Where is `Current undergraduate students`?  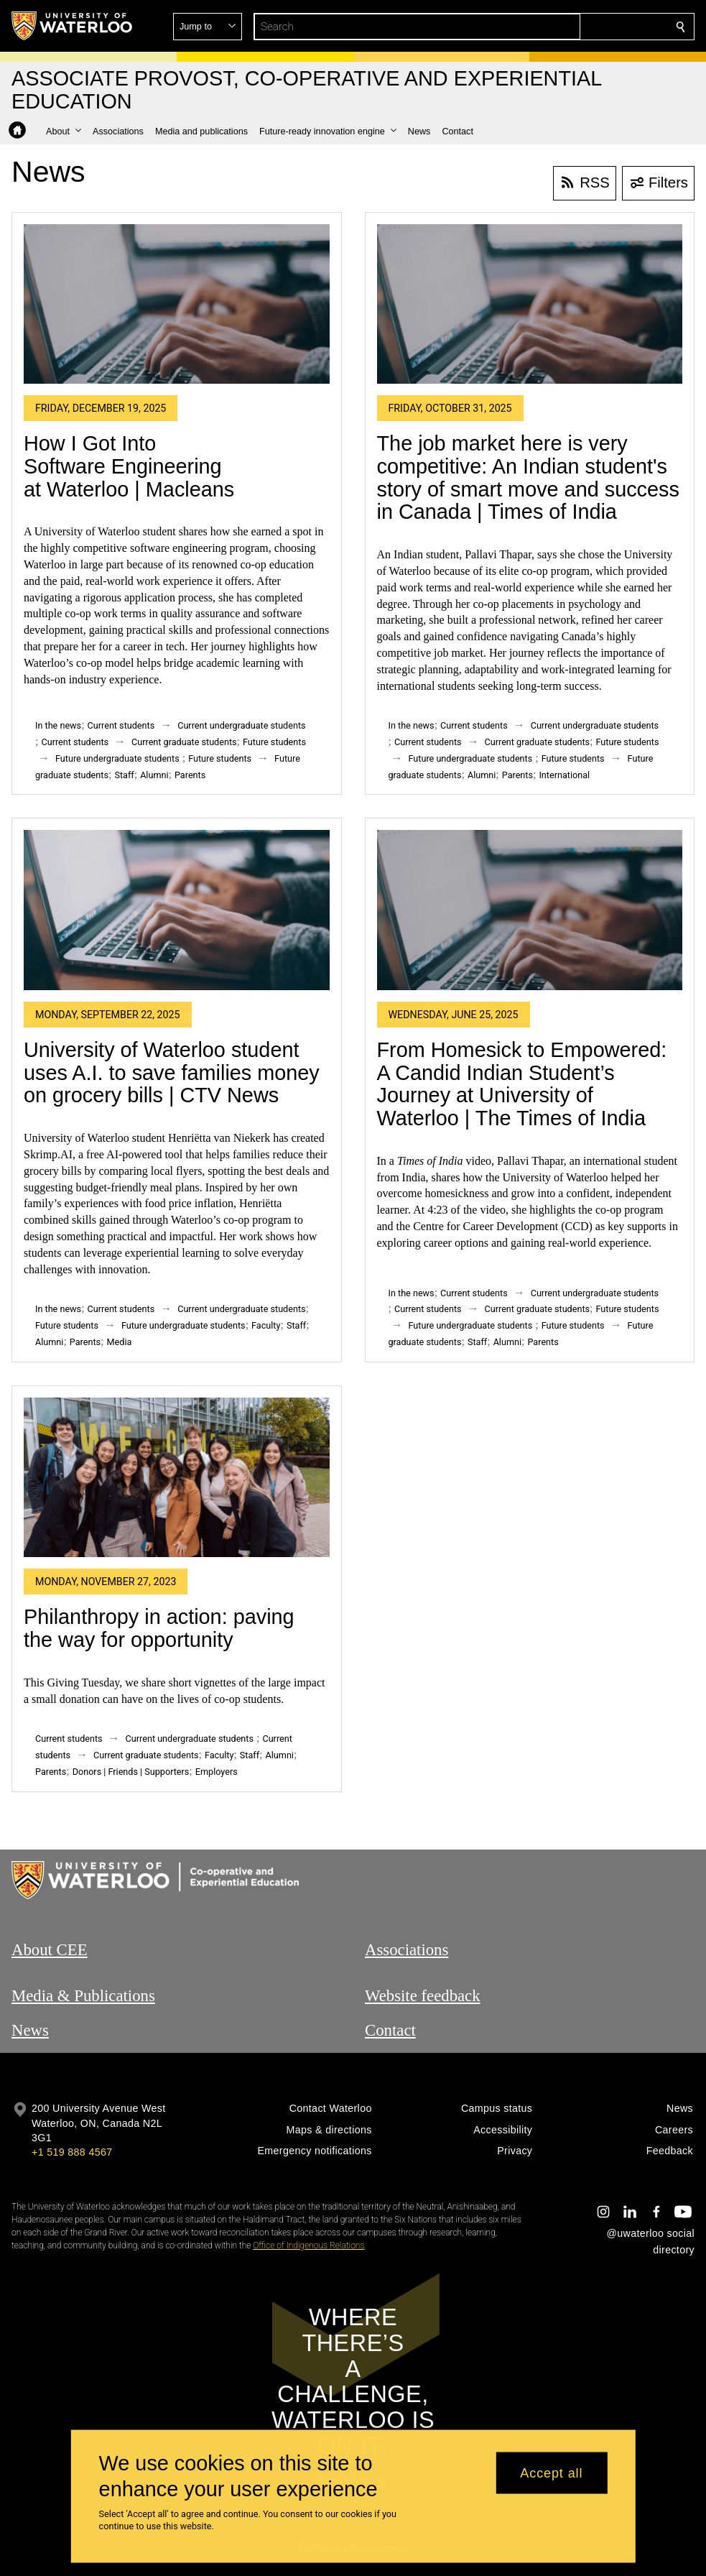
Current undergraduate students is located at coordinates (241, 725).